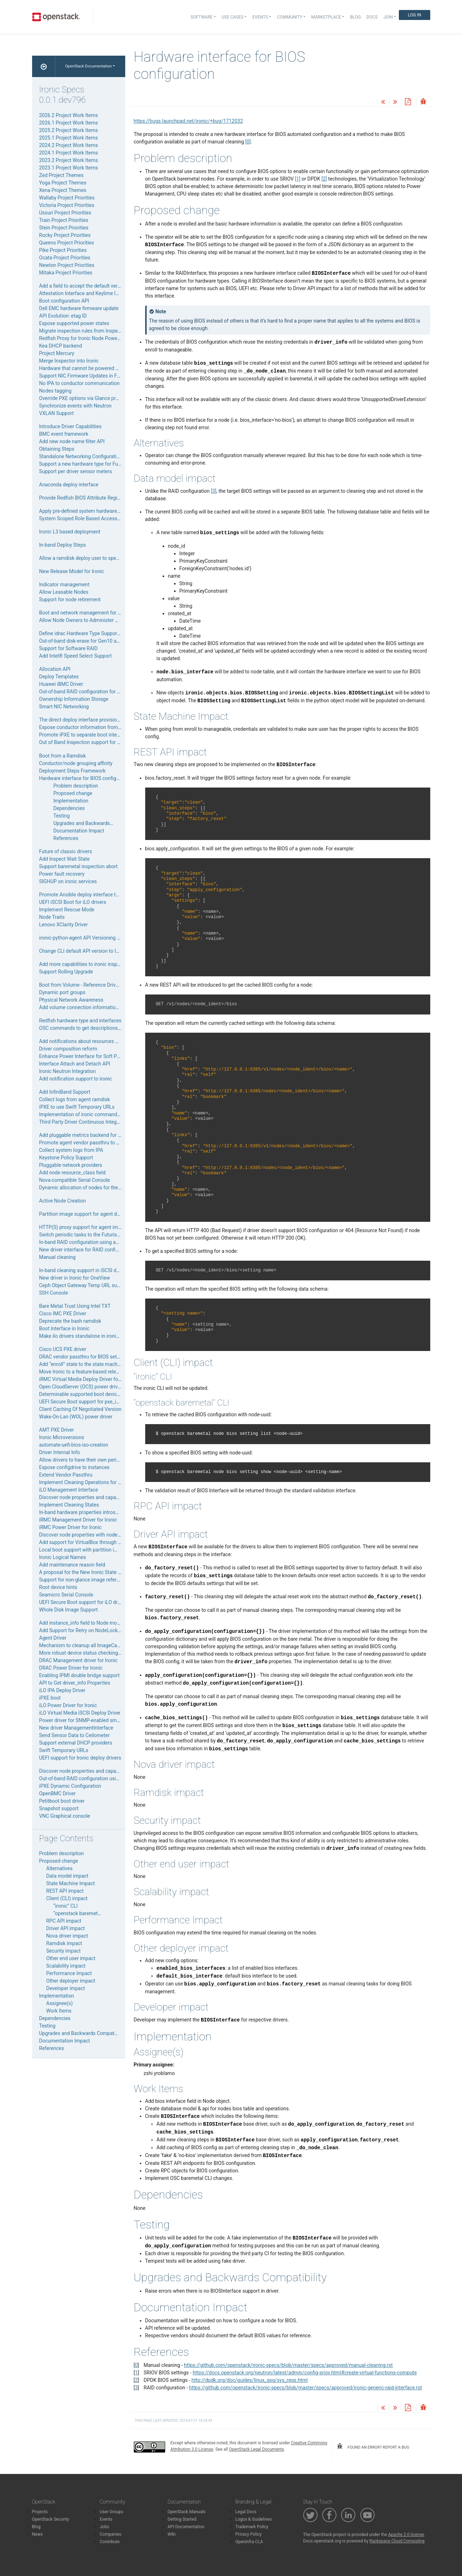 The width and height of the screenshot is (462, 2576). I want to click on Driver Internal Info, so click(59, 1452).